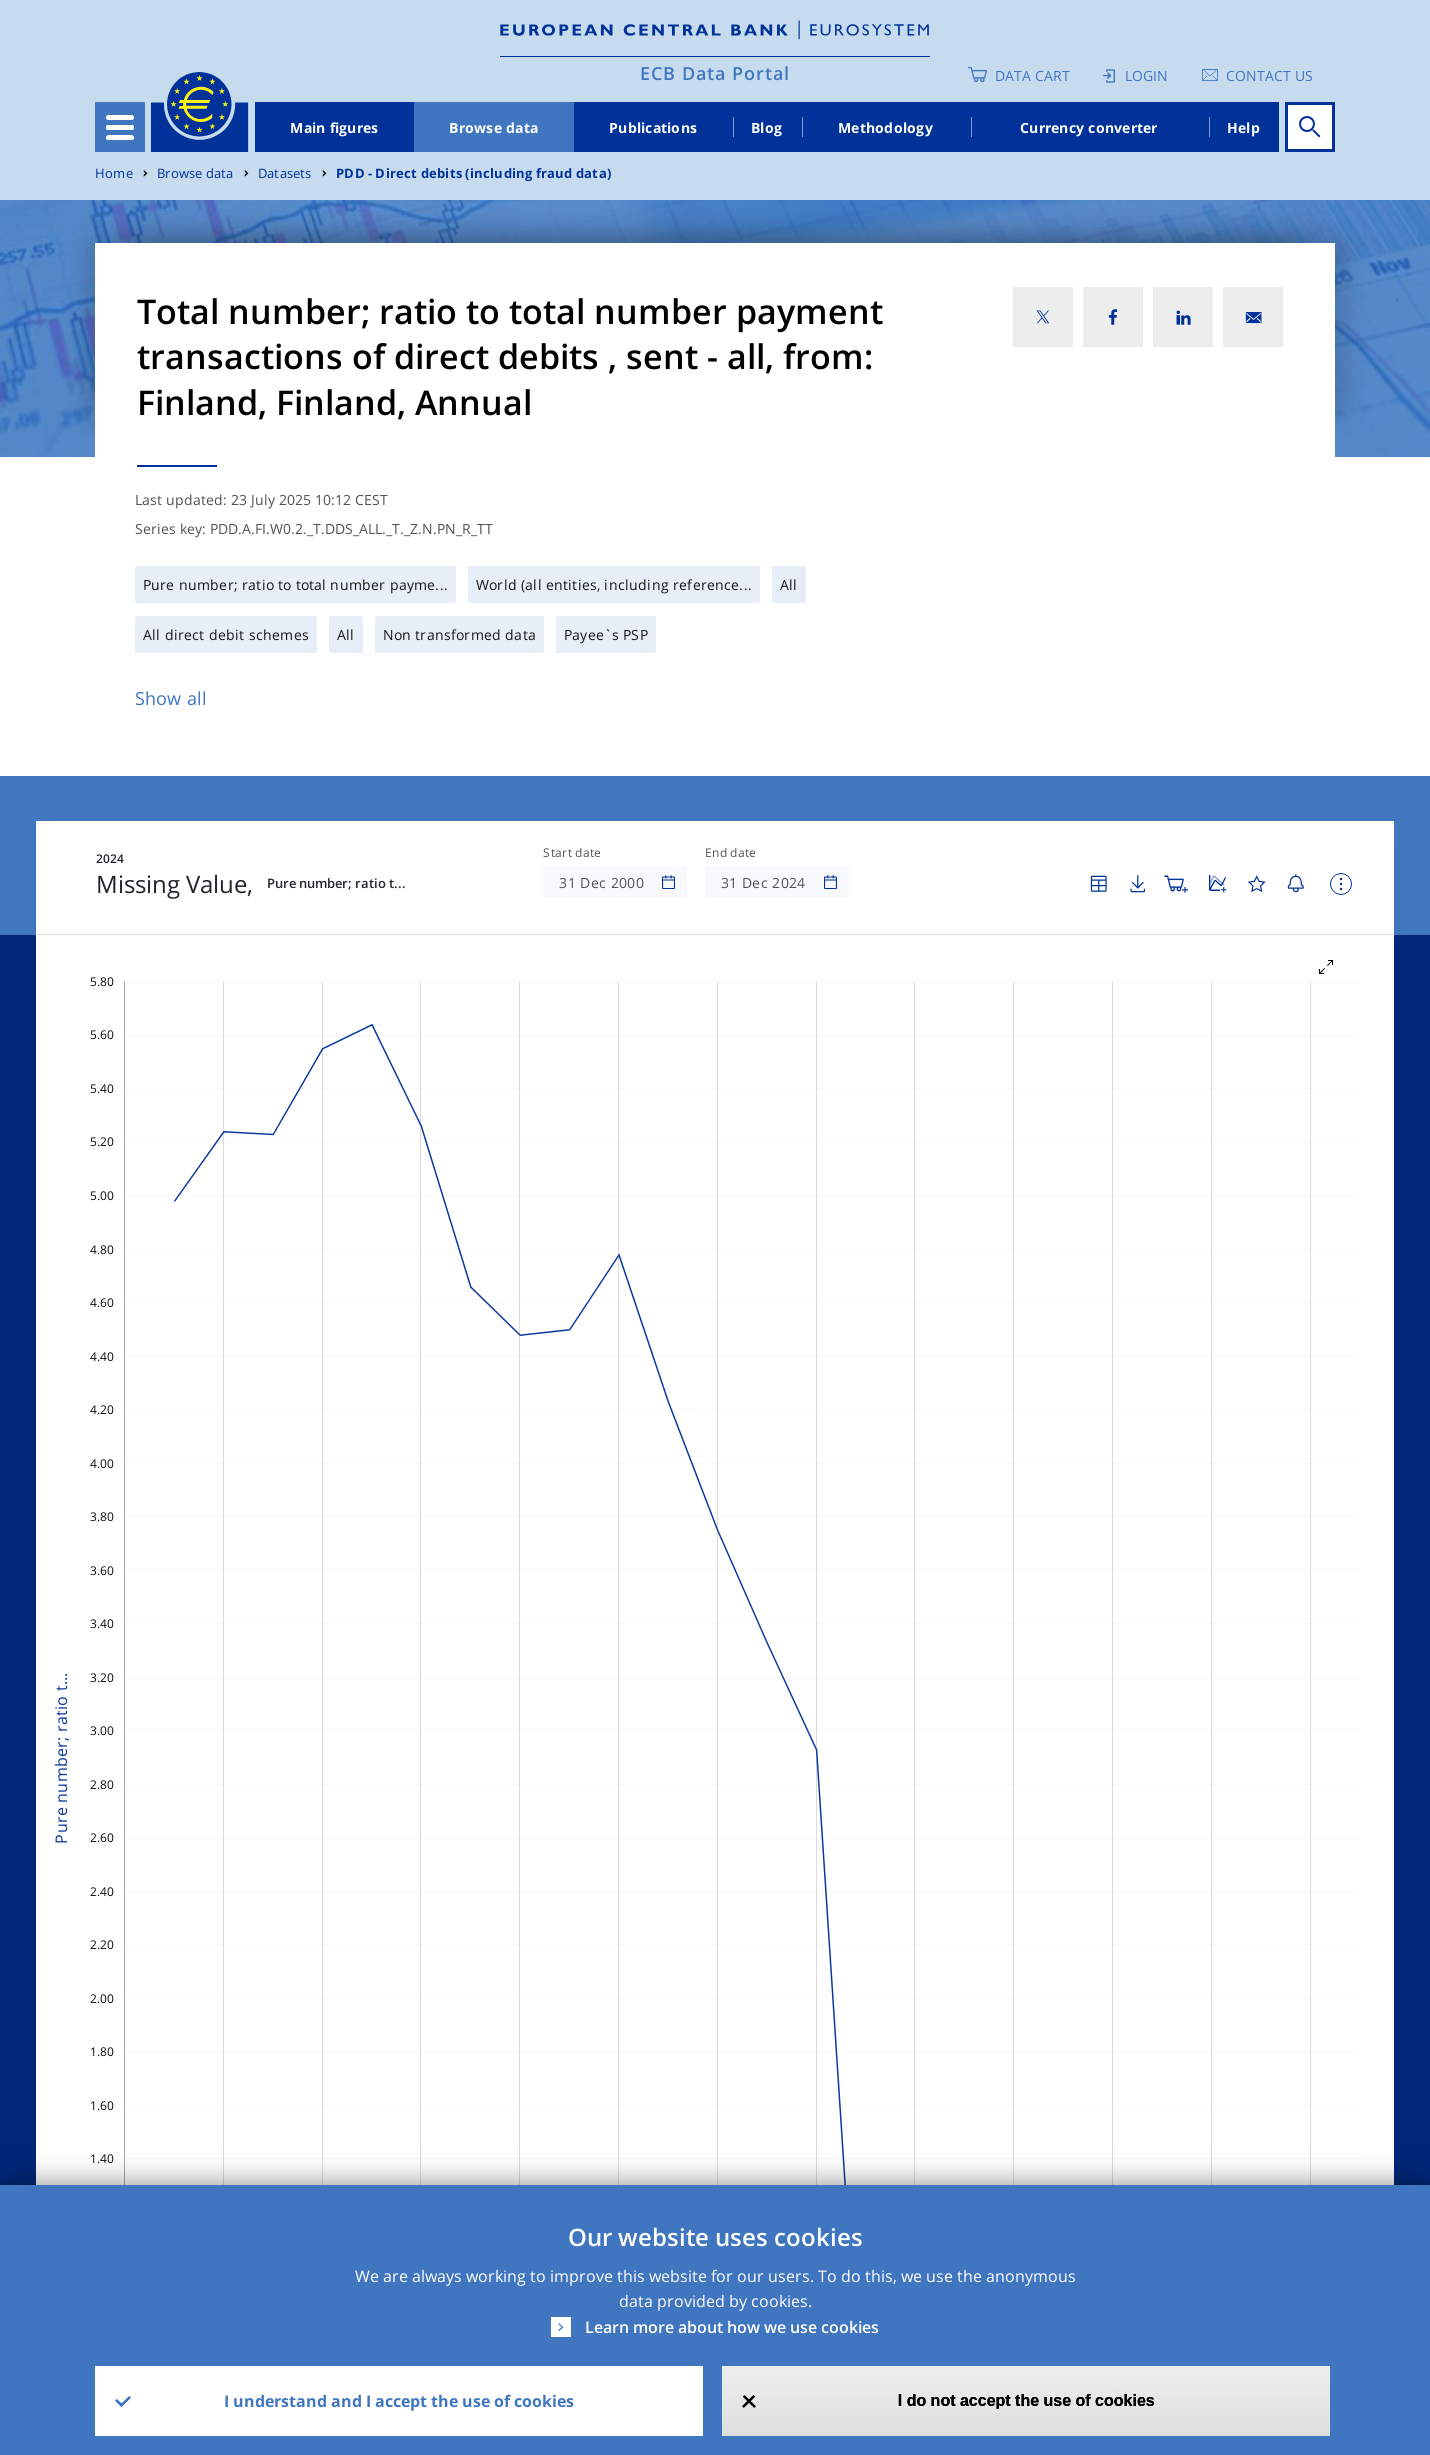  Describe the element at coordinates (334, 127) in the screenshot. I see `Main figures` at that location.